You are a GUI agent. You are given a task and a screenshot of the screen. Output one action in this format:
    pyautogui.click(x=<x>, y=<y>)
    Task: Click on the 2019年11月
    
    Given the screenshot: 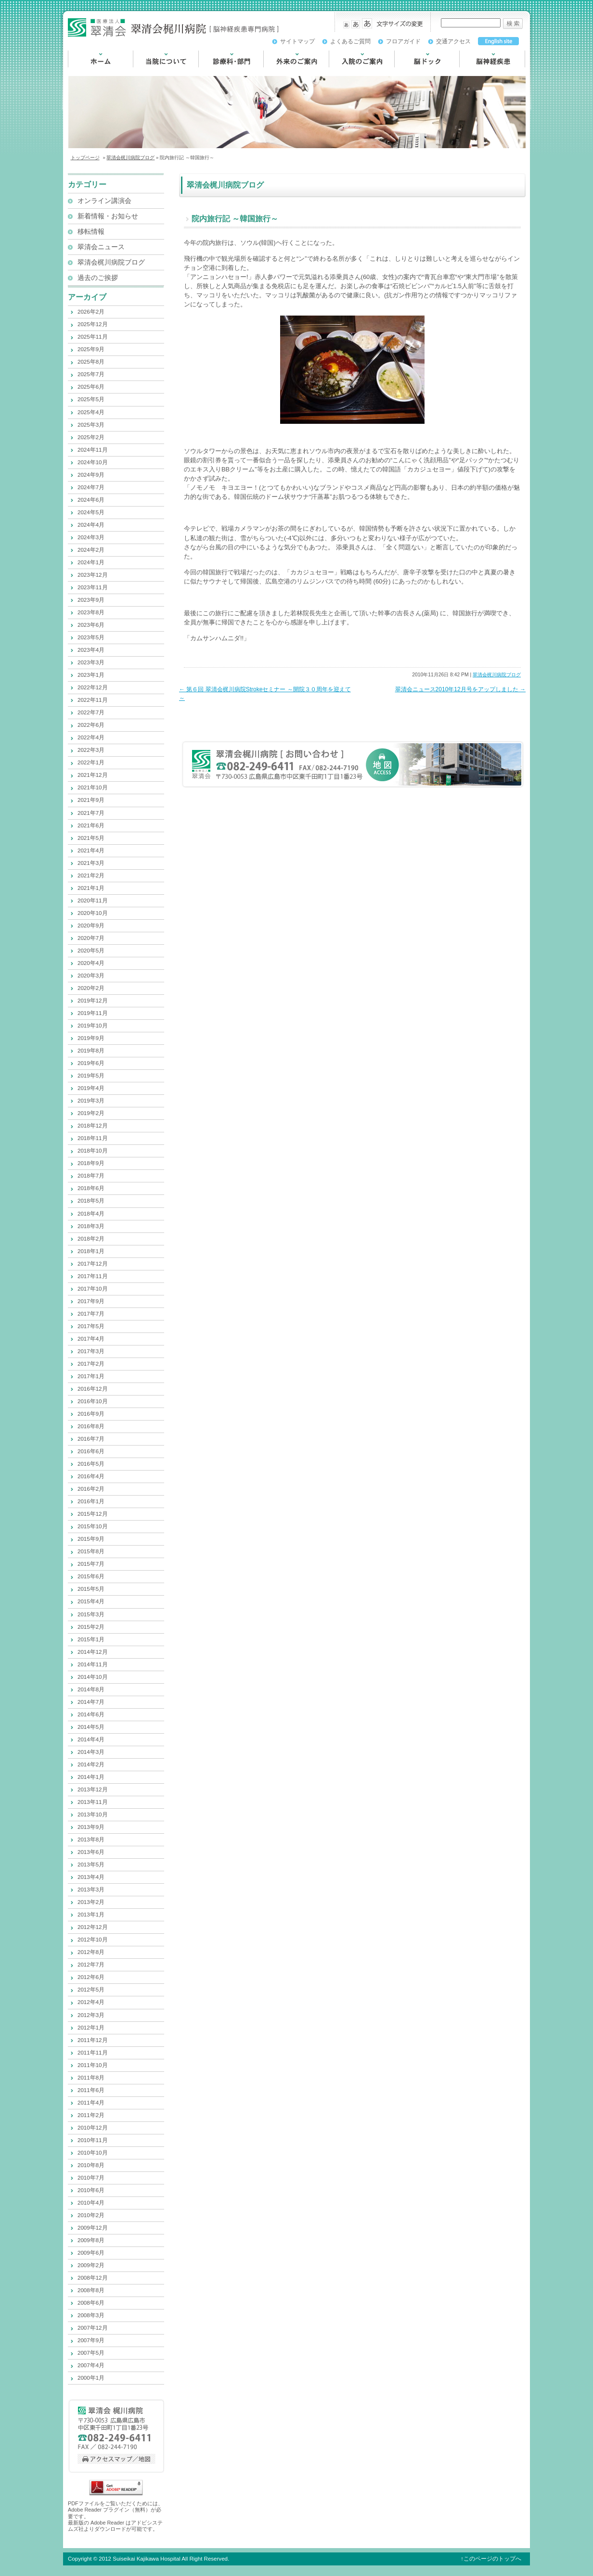 What is the action you would take?
    pyautogui.click(x=92, y=1013)
    